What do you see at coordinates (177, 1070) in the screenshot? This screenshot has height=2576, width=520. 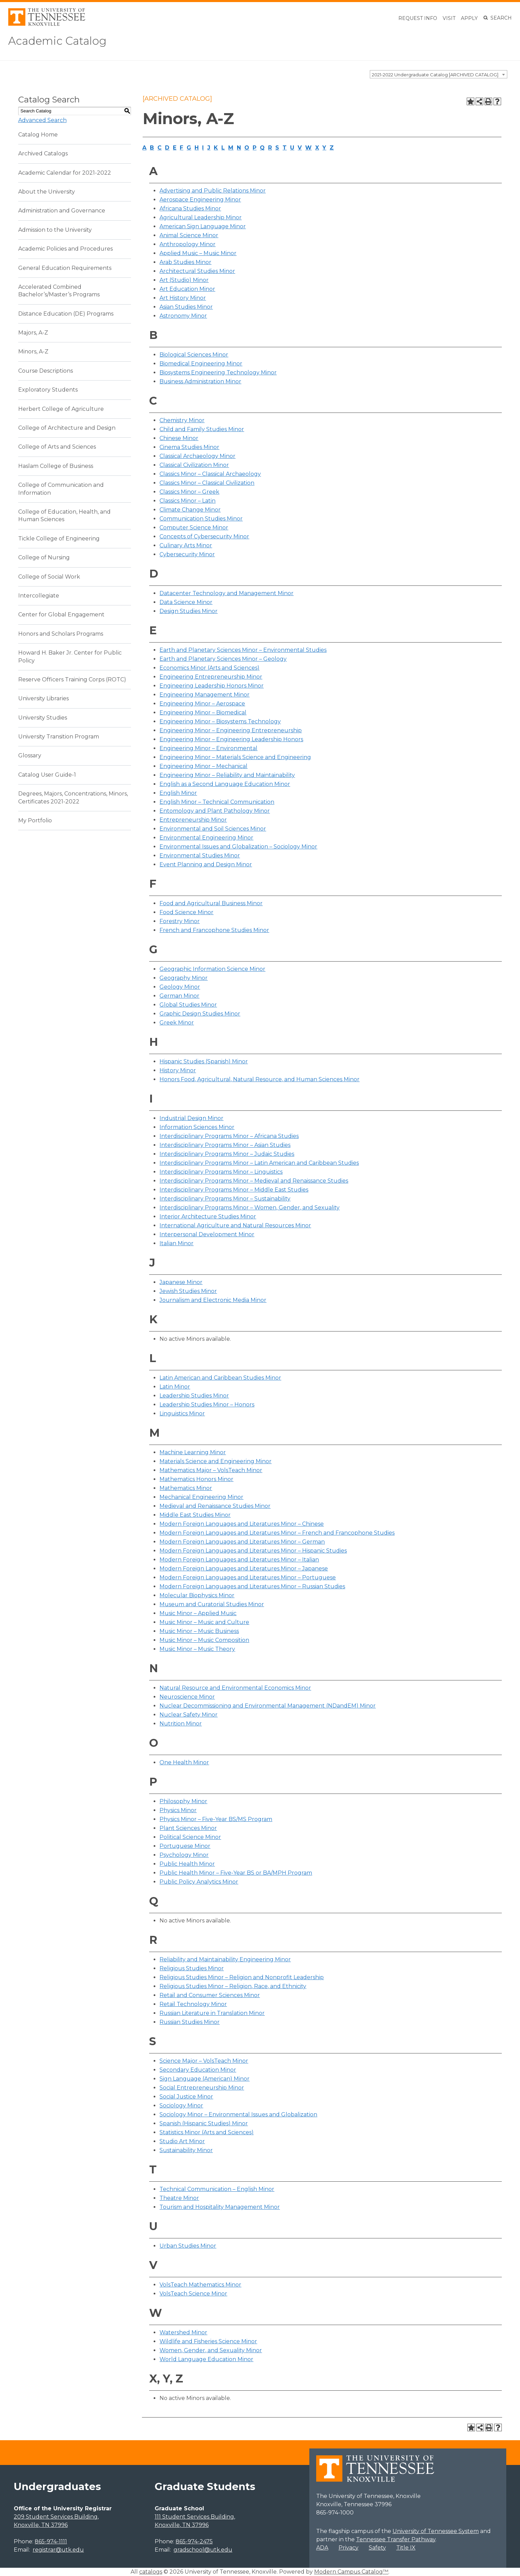 I see `History Minor` at bounding box center [177, 1070].